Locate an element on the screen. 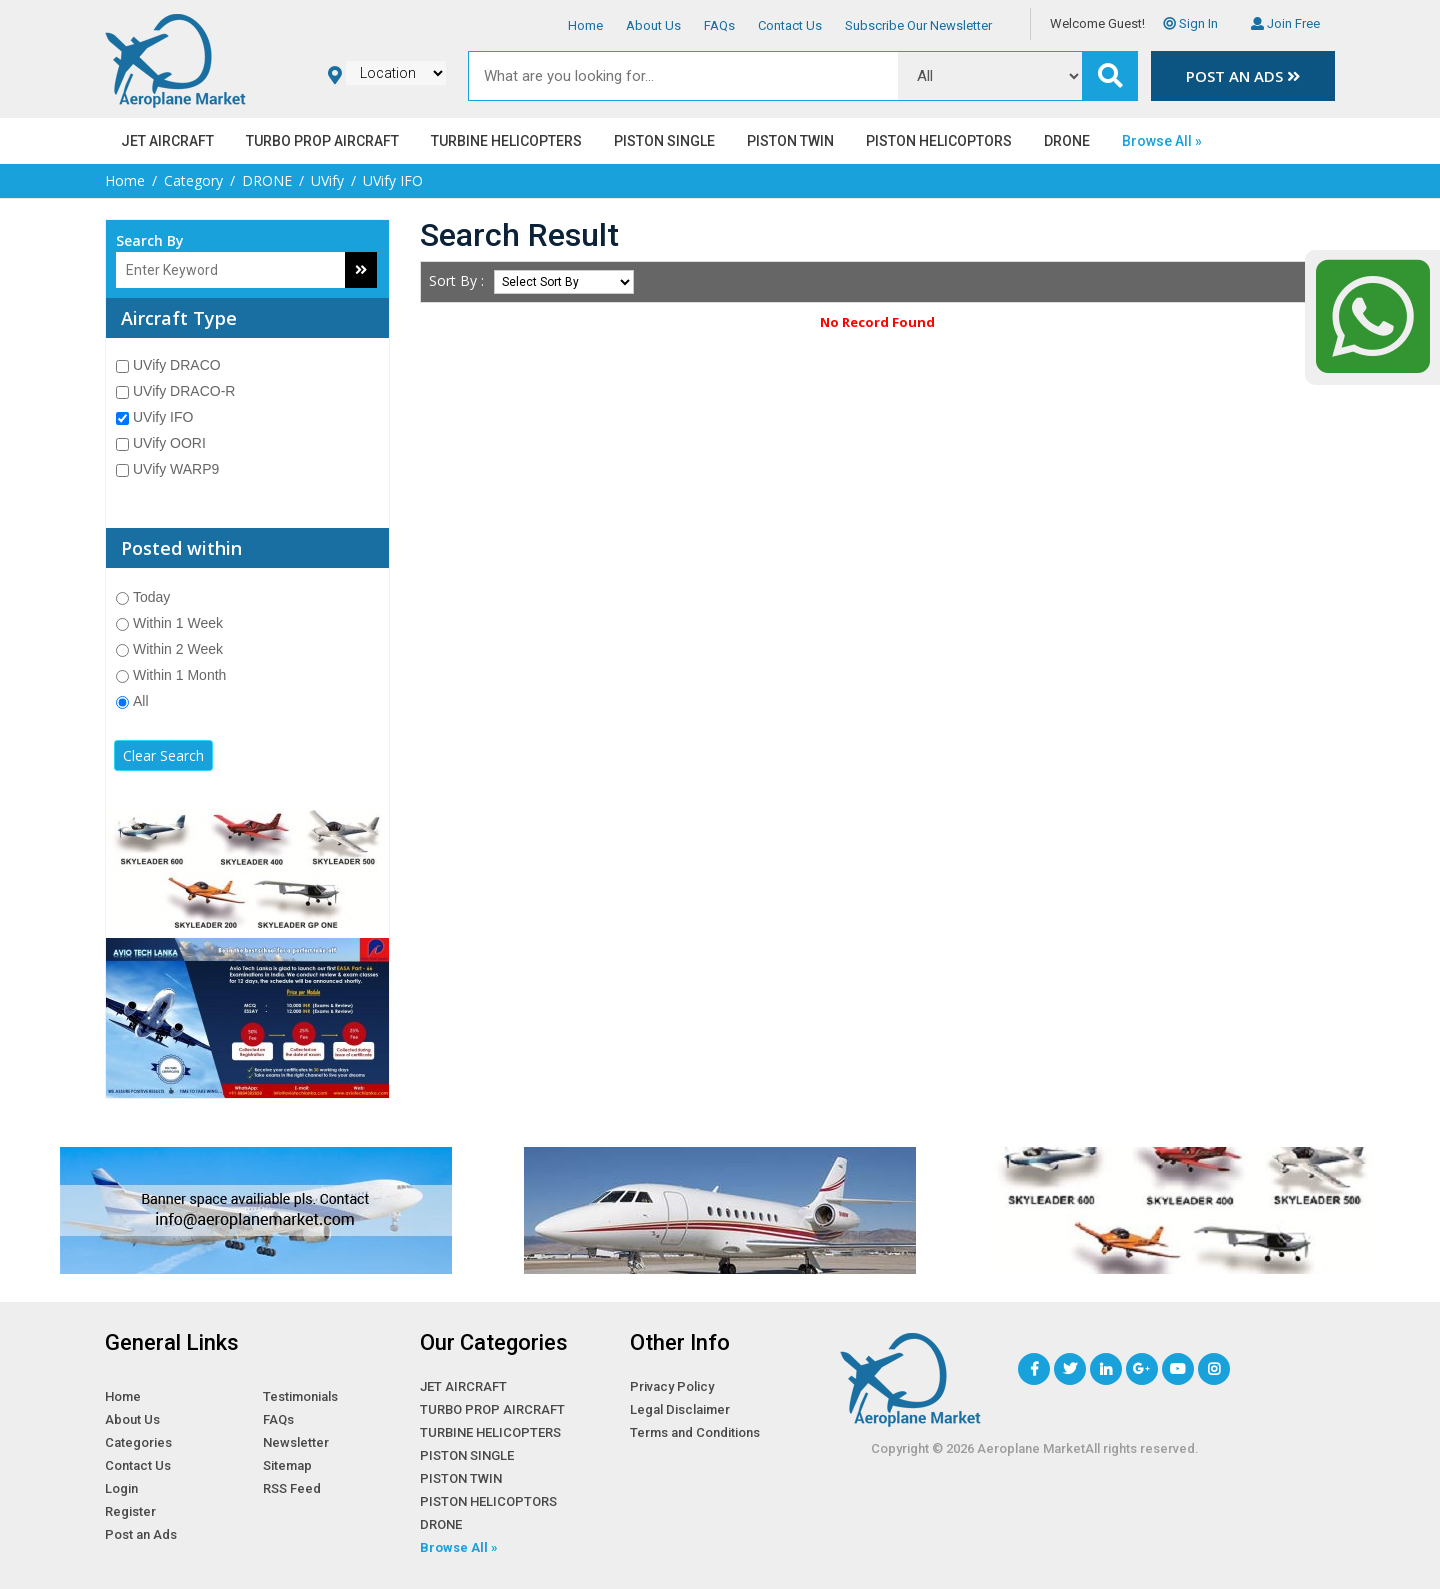  Sign In is located at coordinates (1190, 23).